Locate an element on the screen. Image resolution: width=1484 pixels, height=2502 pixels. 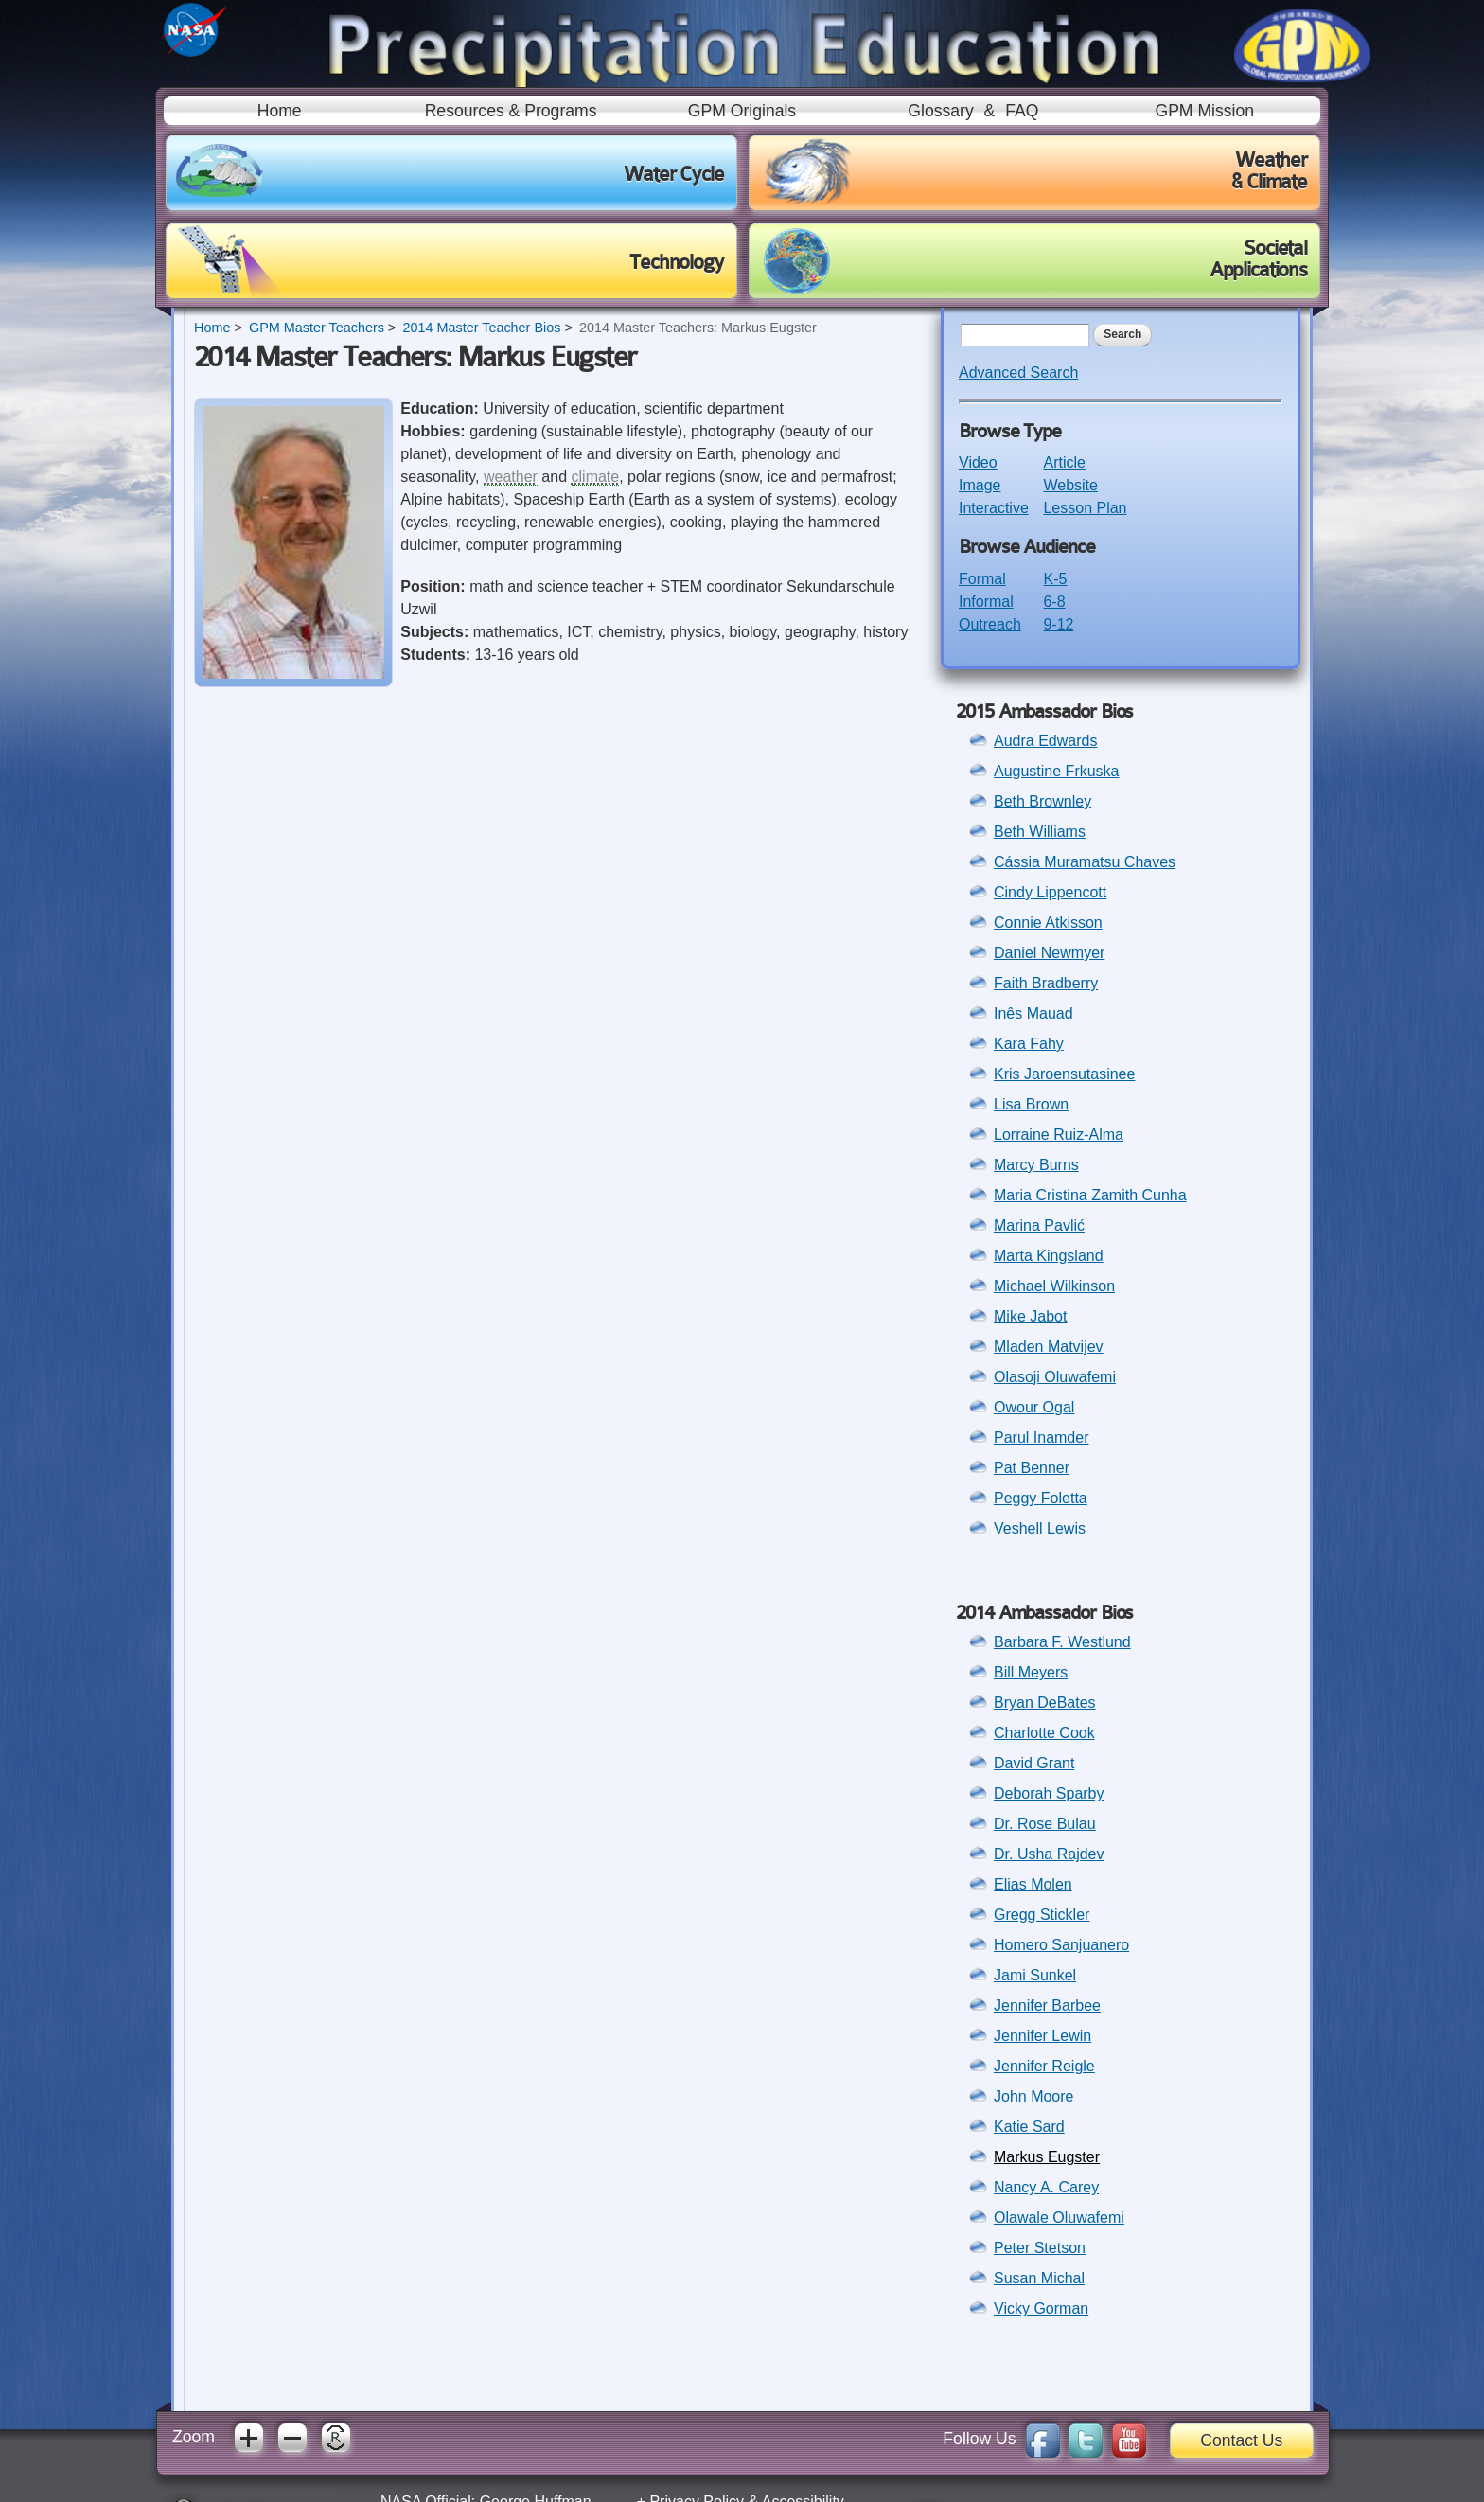
Marcy Burns is located at coordinates (1036, 1165).